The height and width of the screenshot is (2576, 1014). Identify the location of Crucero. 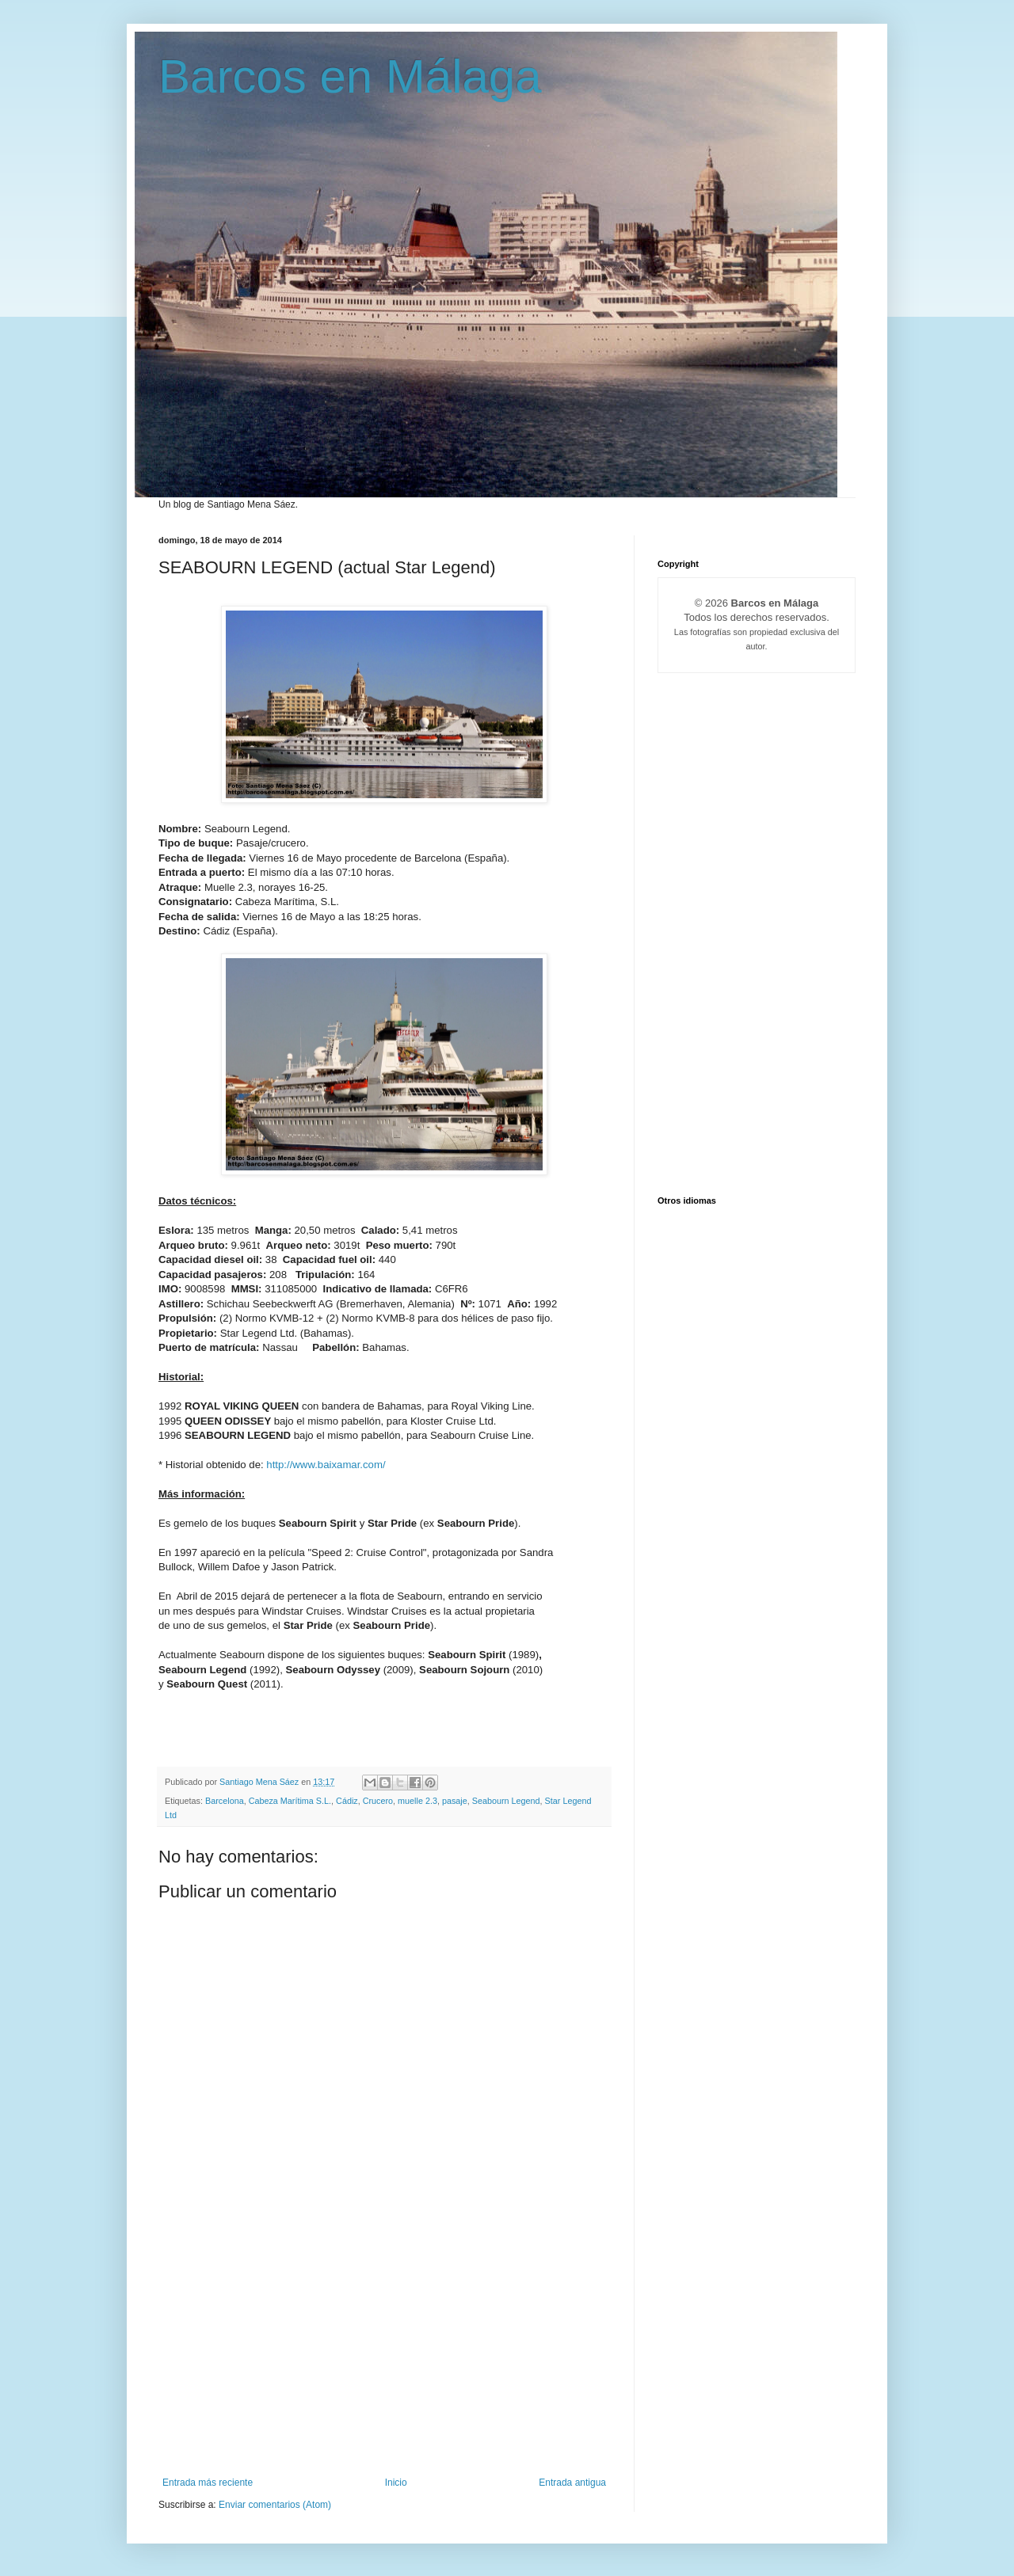
(378, 1800).